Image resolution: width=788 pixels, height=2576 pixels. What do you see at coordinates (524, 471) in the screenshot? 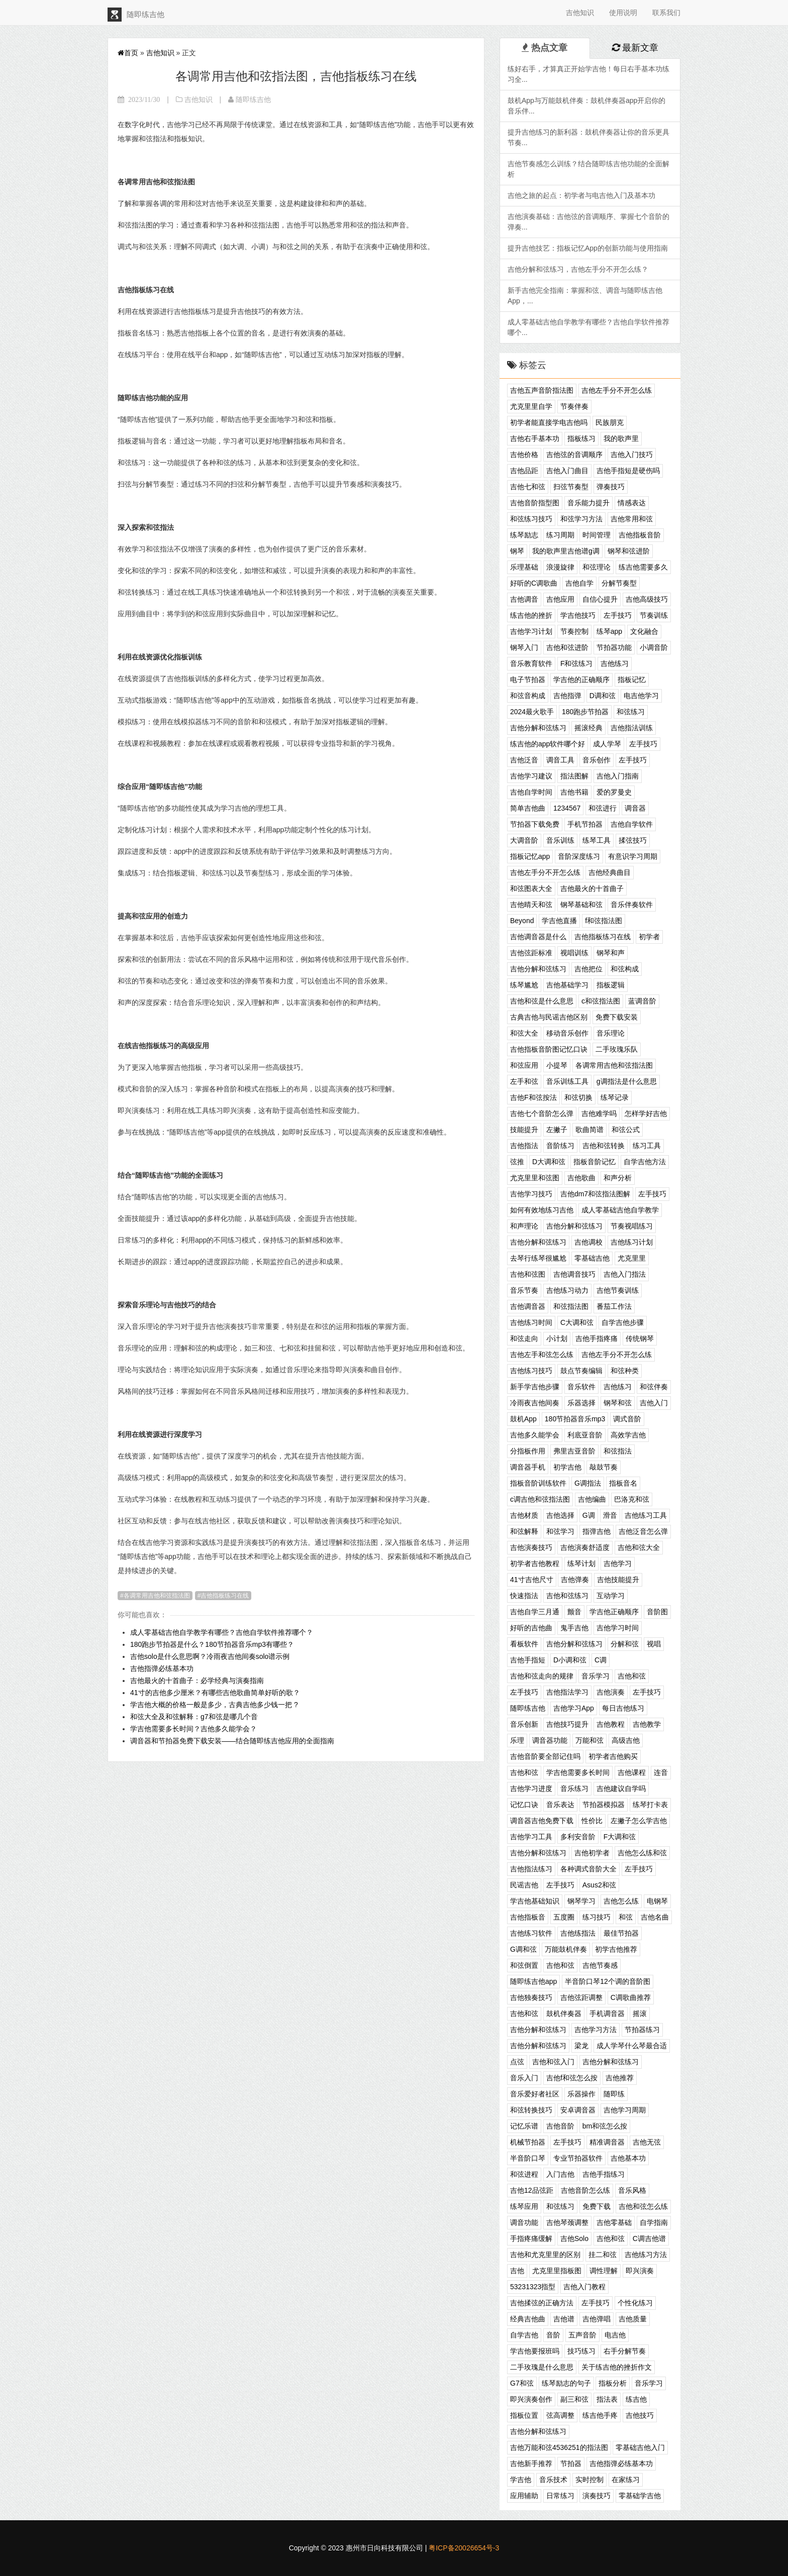
I see `吉他品距` at bounding box center [524, 471].